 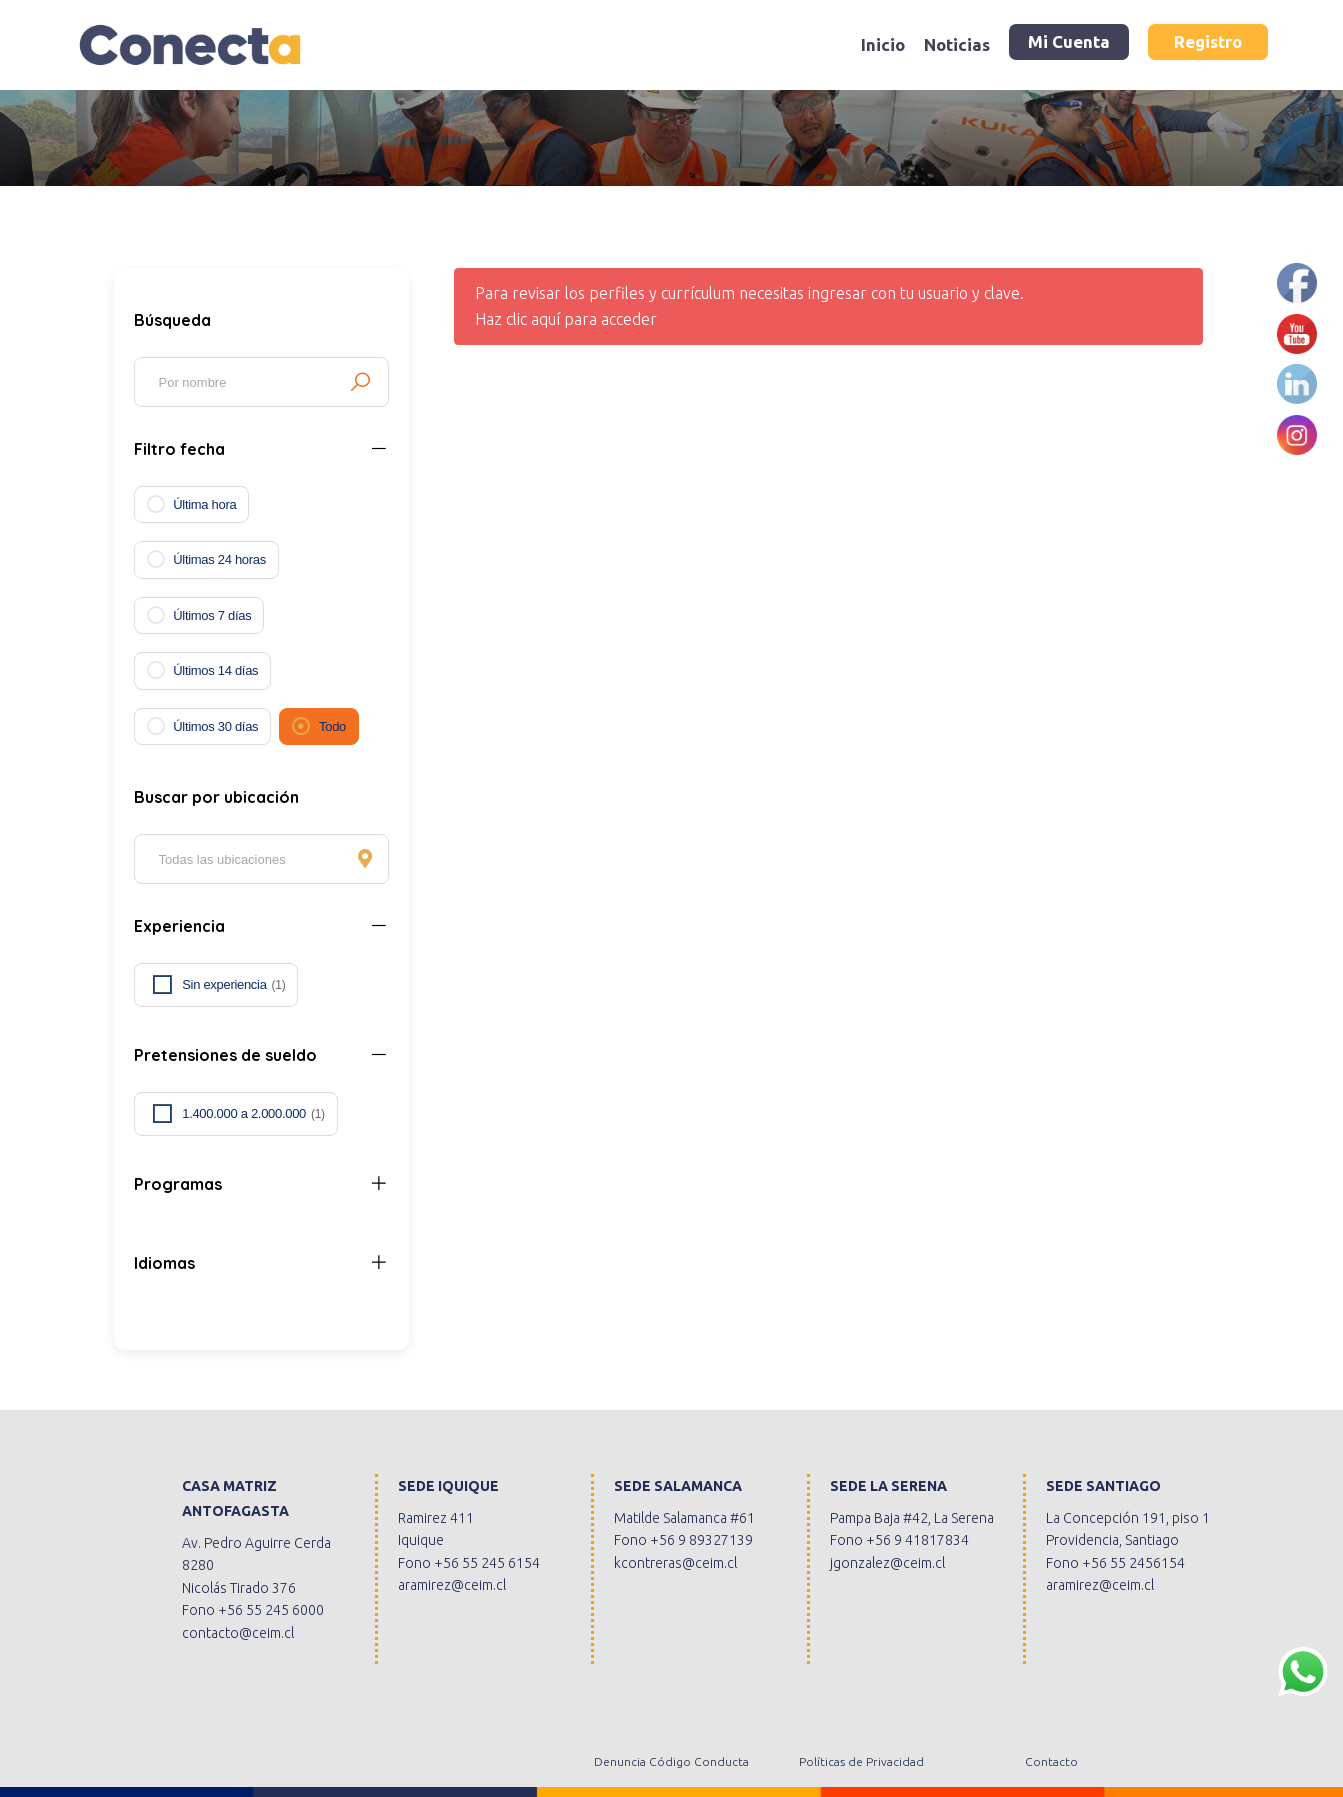 What do you see at coordinates (1051, 1761) in the screenshot?
I see `Contacto` at bounding box center [1051, 1761].